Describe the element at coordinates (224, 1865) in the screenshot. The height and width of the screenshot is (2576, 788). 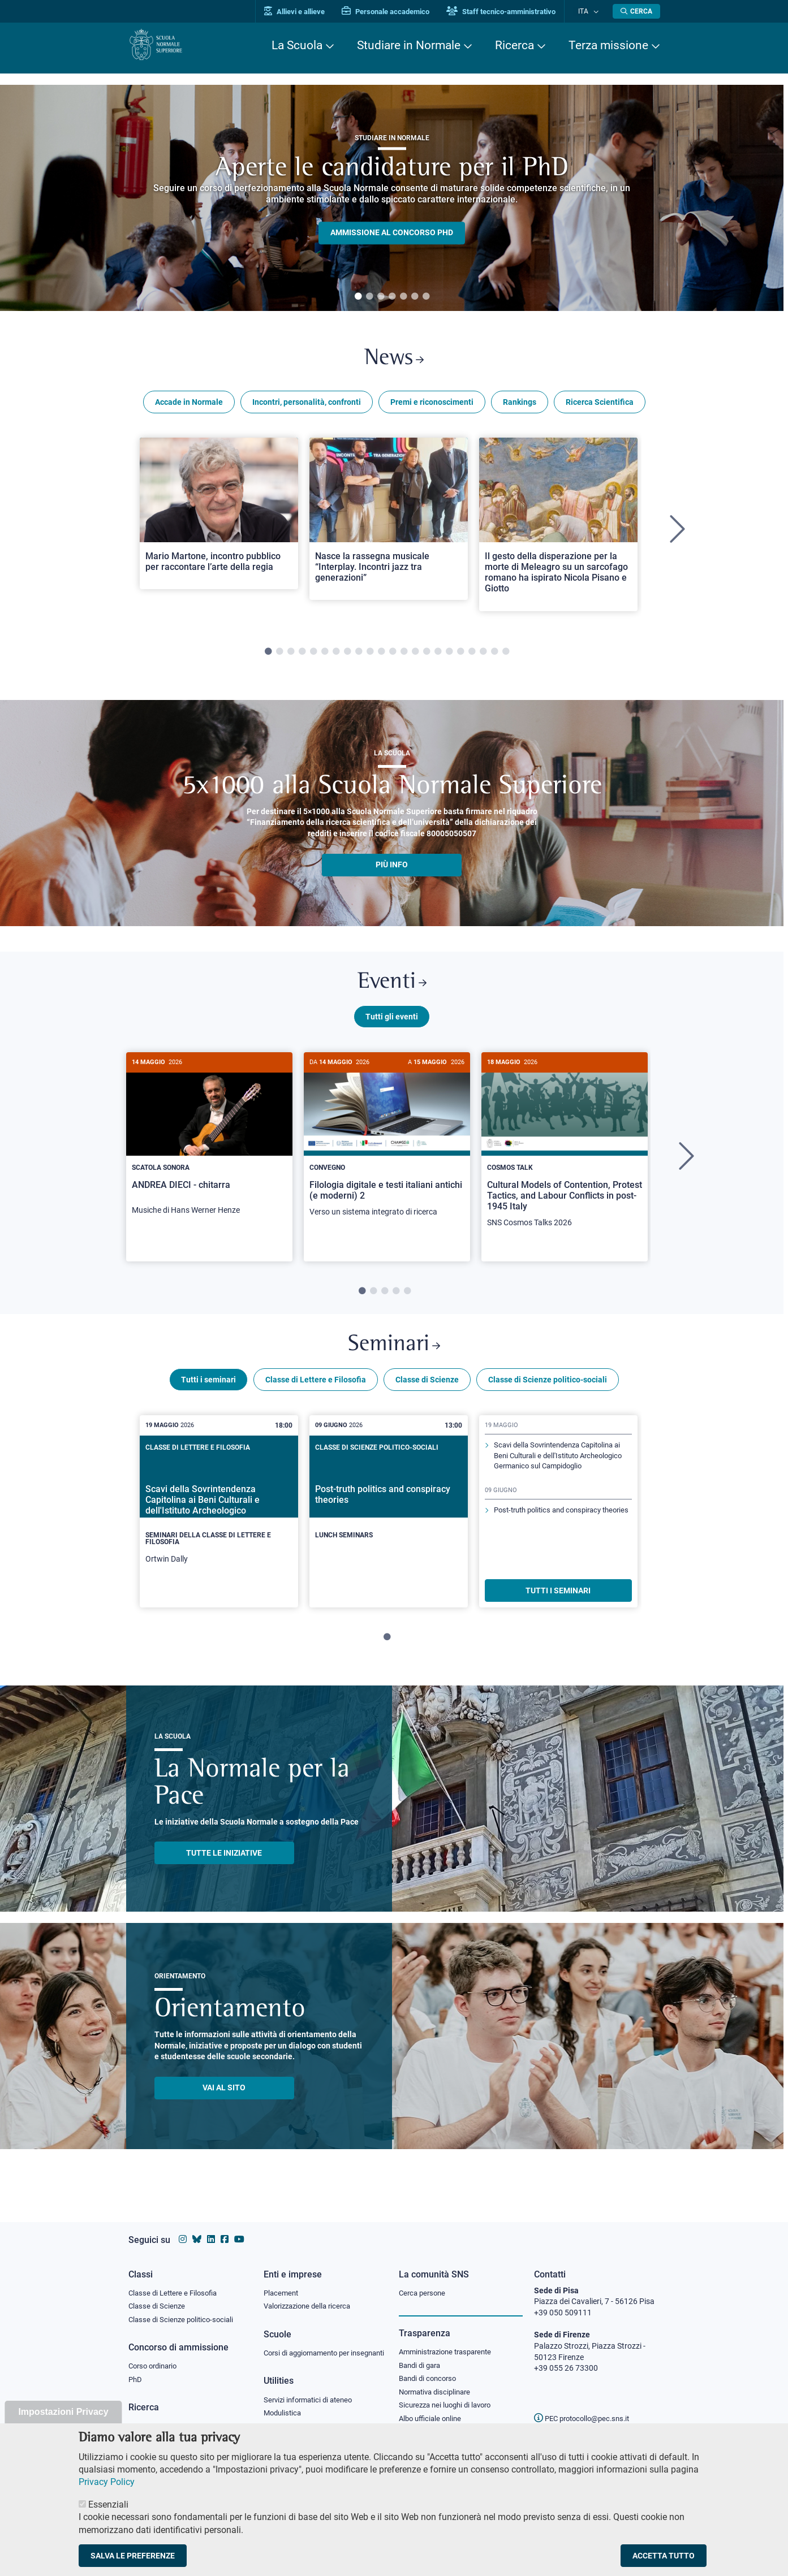
I see `TUTTE LE INIZIATIVE` at that location.